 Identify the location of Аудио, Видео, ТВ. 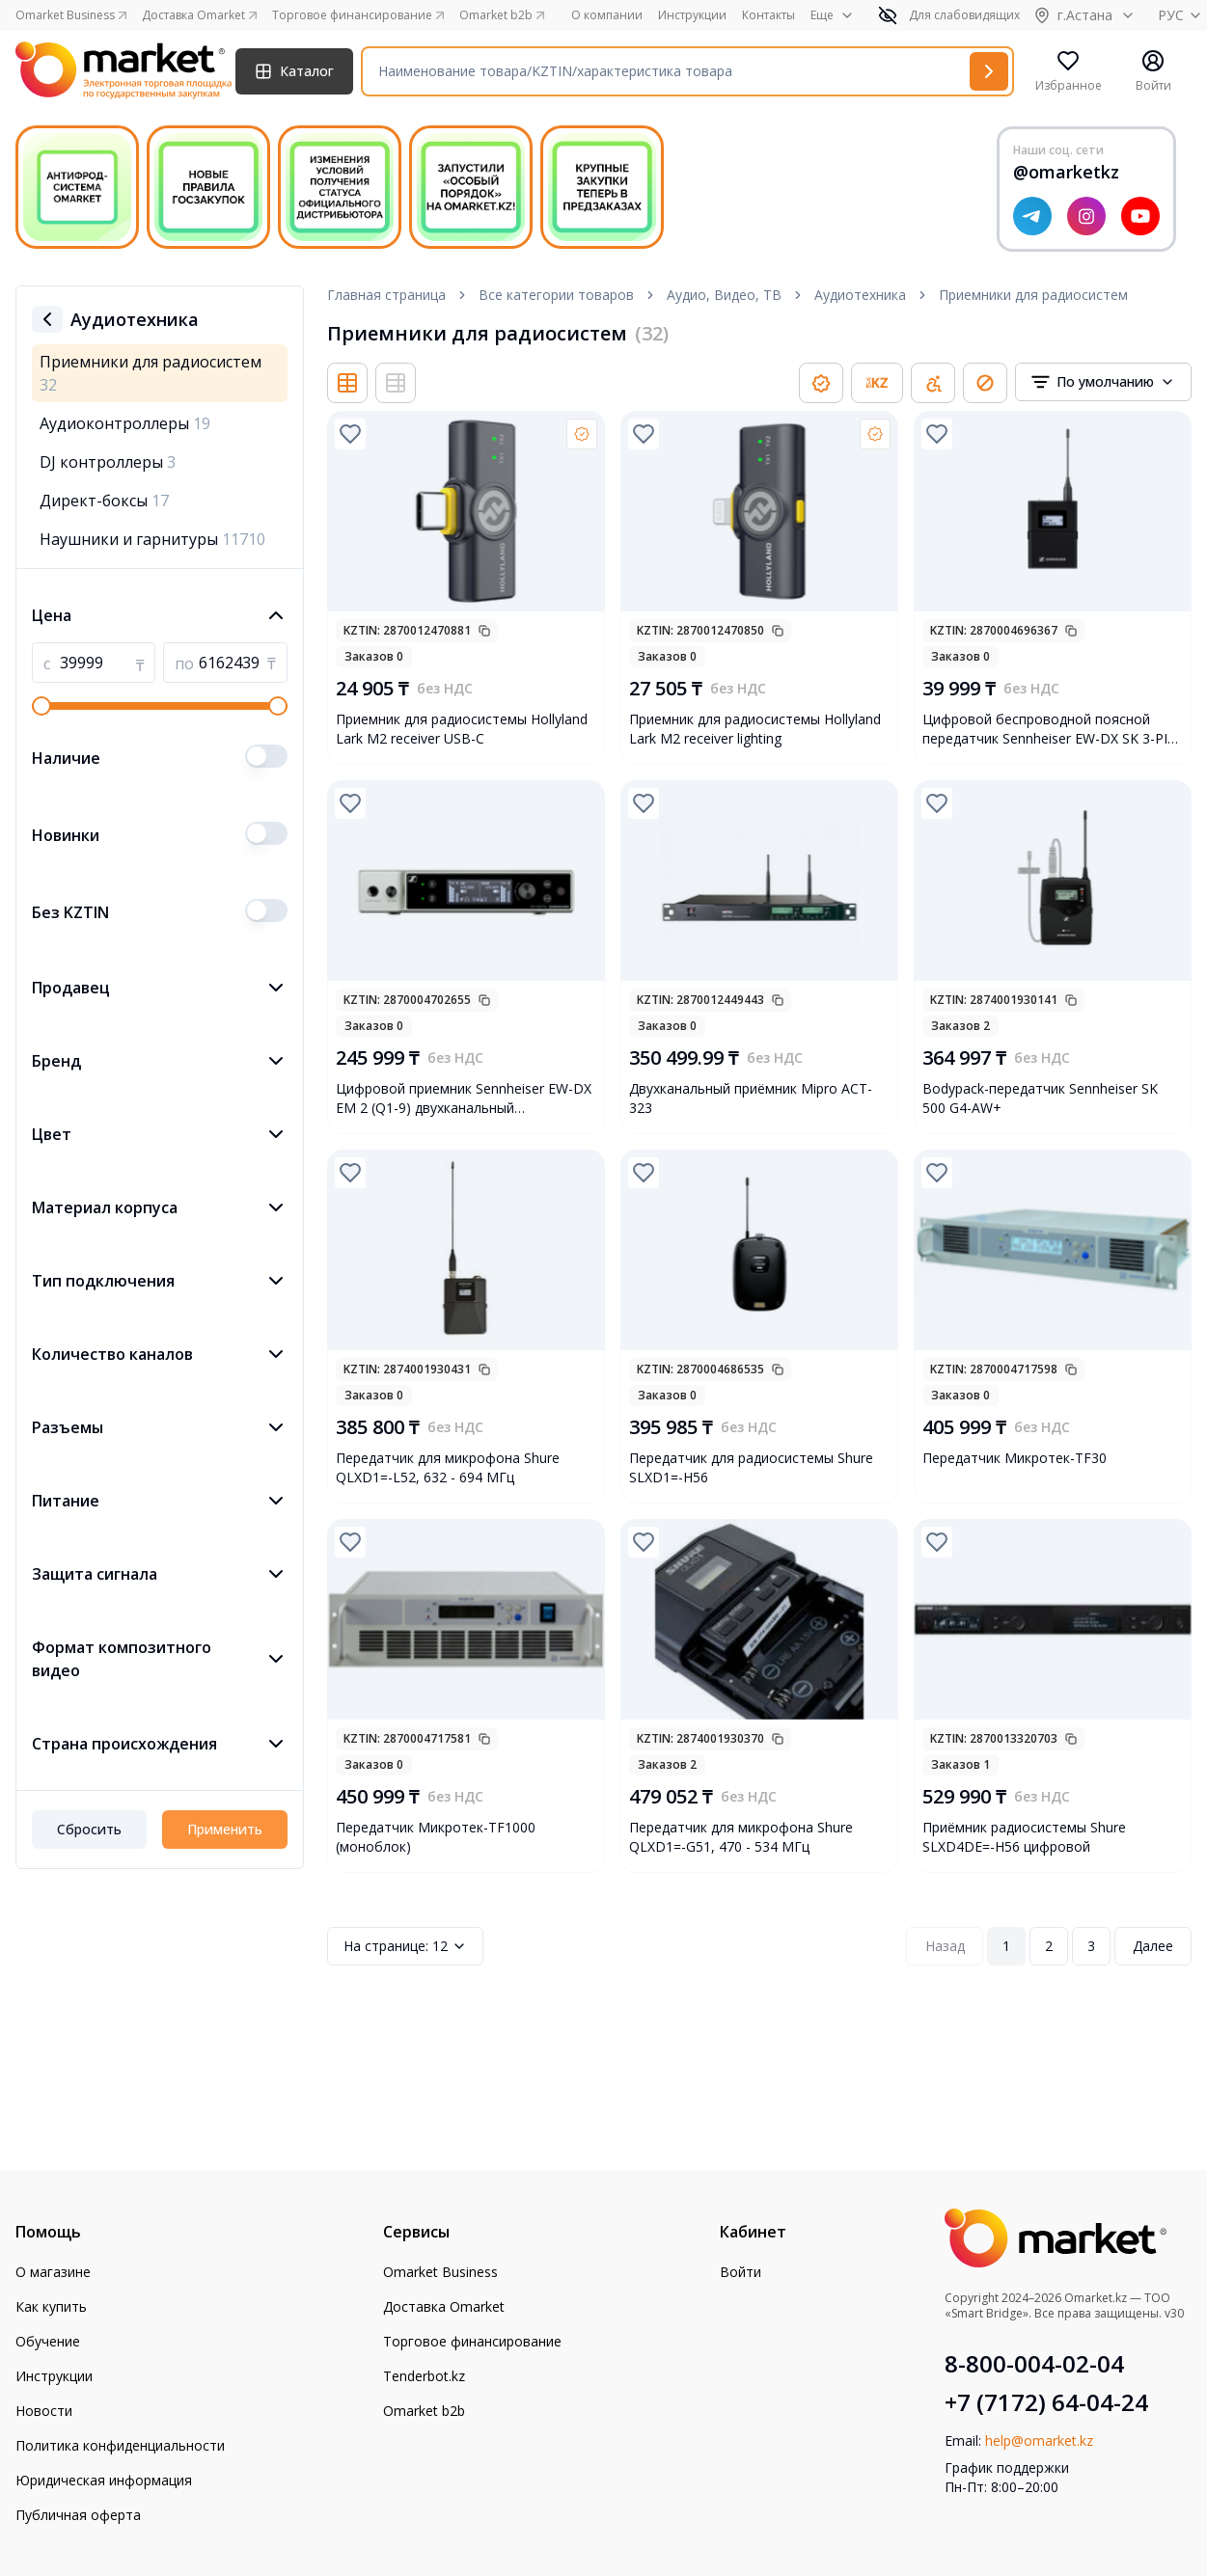
(724, 294).